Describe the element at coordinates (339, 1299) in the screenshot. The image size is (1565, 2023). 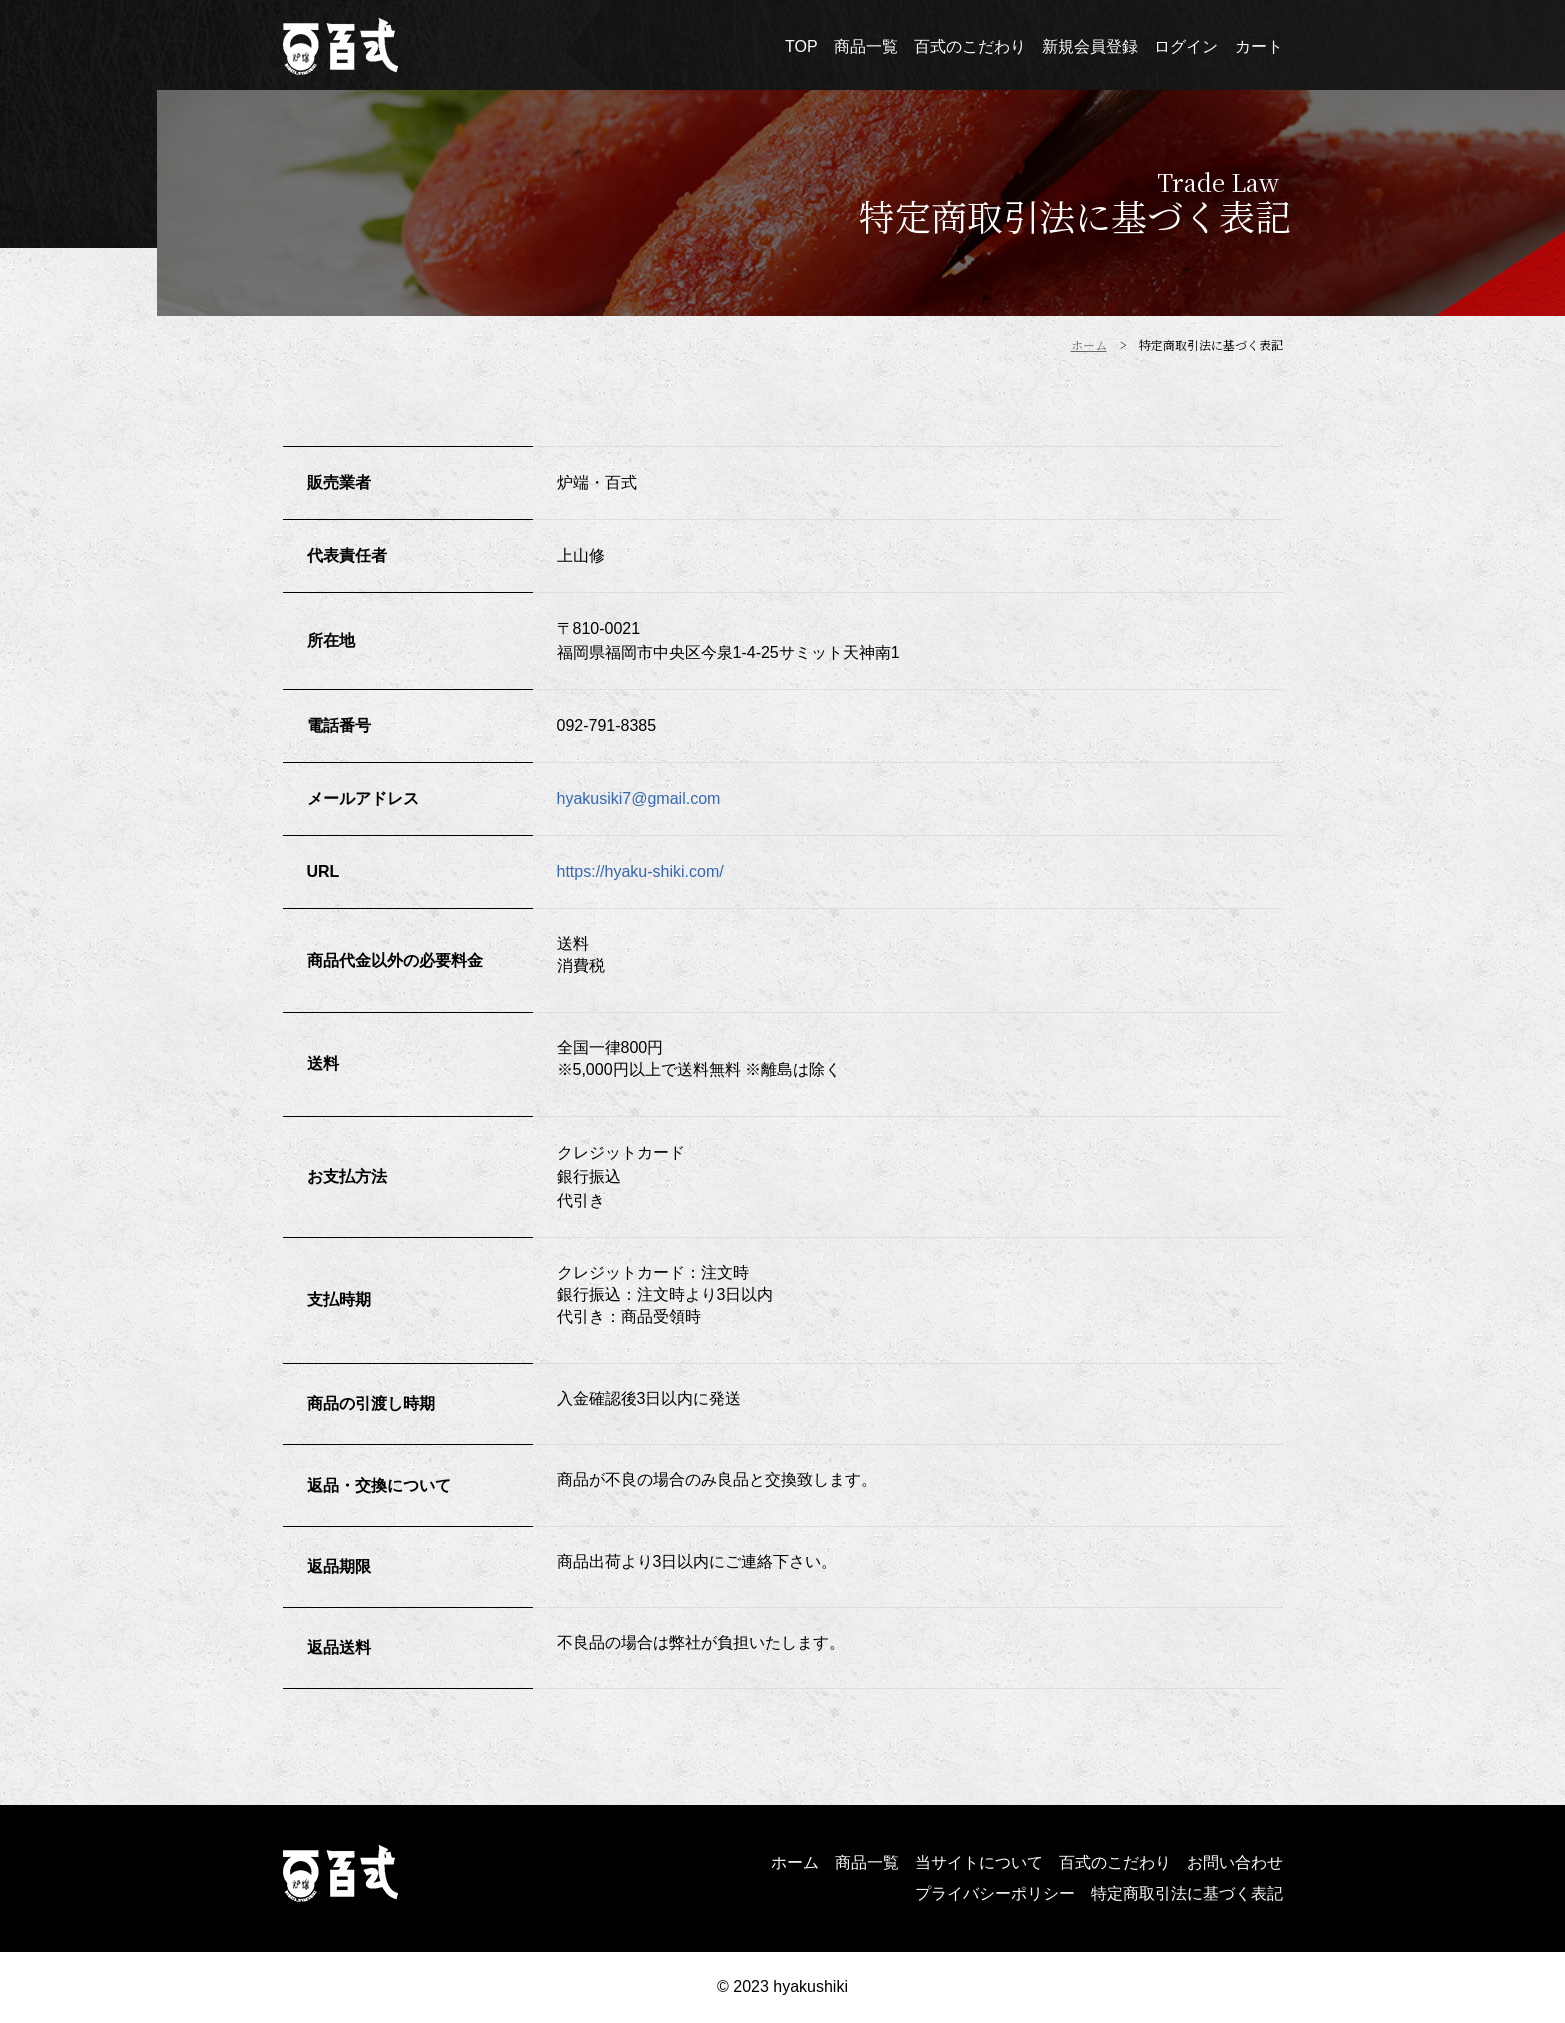
I see `支払時期` at that location.